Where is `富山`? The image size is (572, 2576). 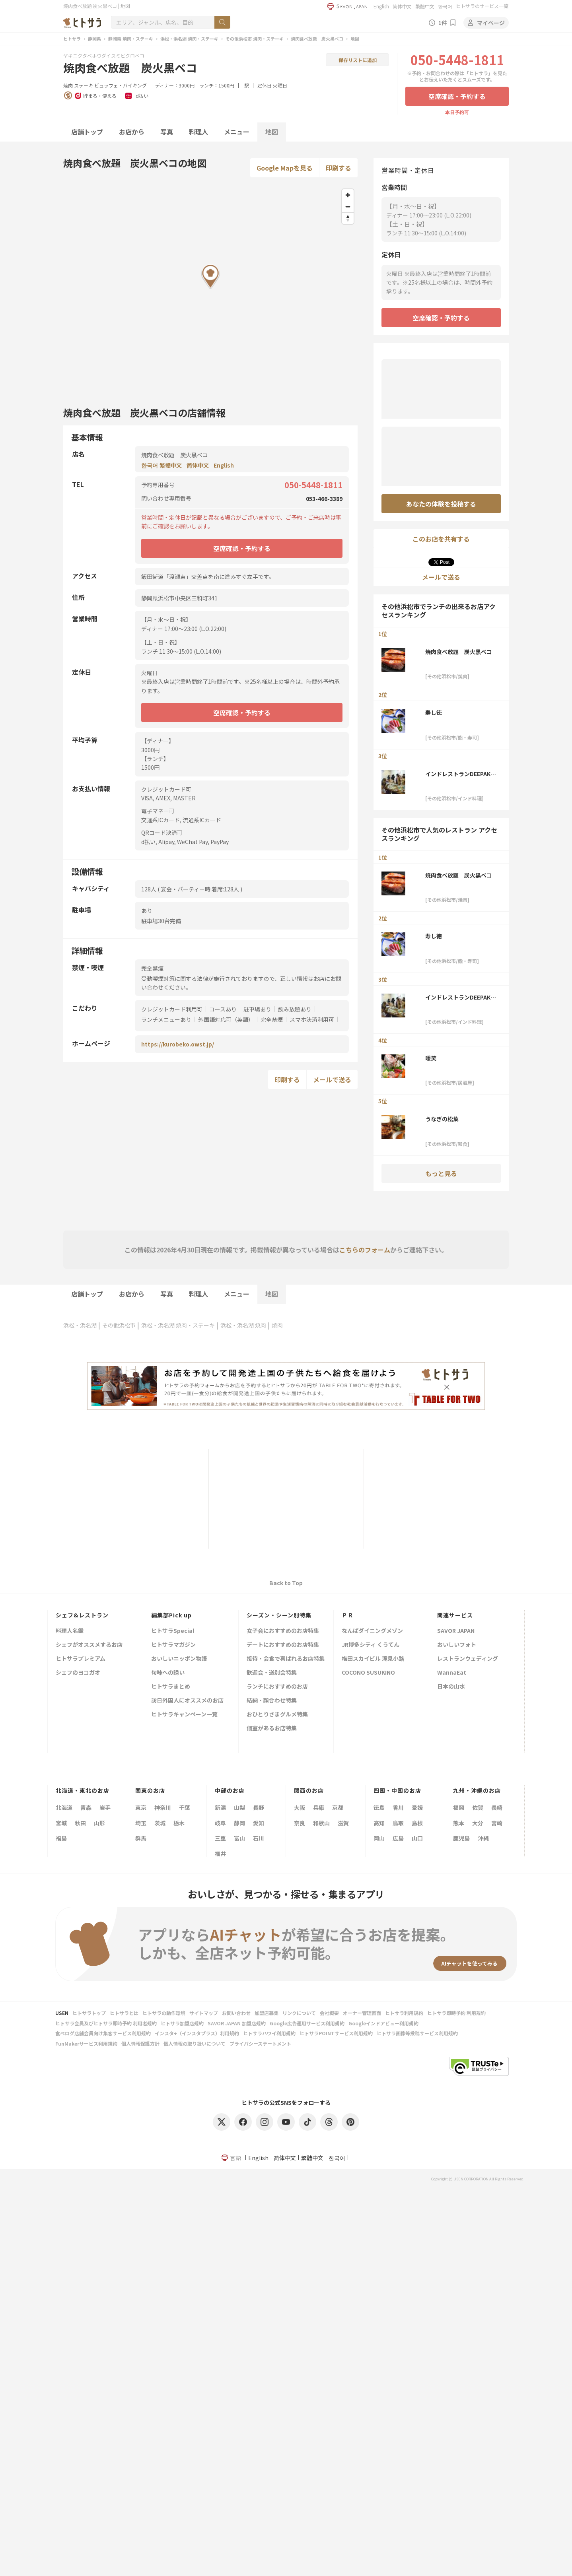 富山 is located at coordinates (239, 1838).